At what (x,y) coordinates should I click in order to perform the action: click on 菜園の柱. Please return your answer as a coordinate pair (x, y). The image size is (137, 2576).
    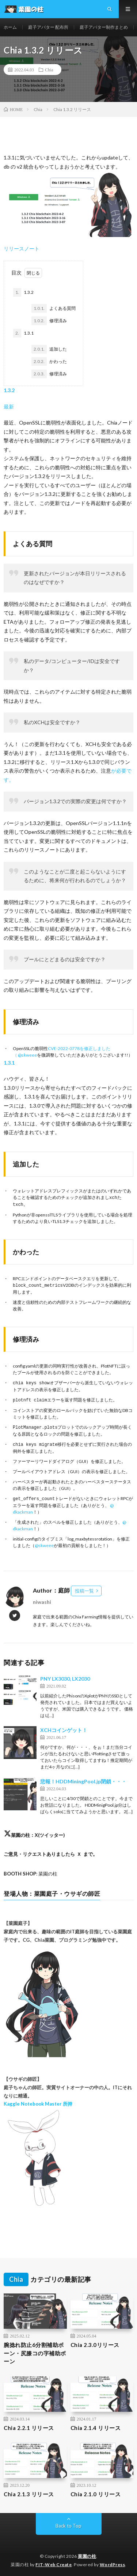
    Looking at the image, I should click on (87, 2553).